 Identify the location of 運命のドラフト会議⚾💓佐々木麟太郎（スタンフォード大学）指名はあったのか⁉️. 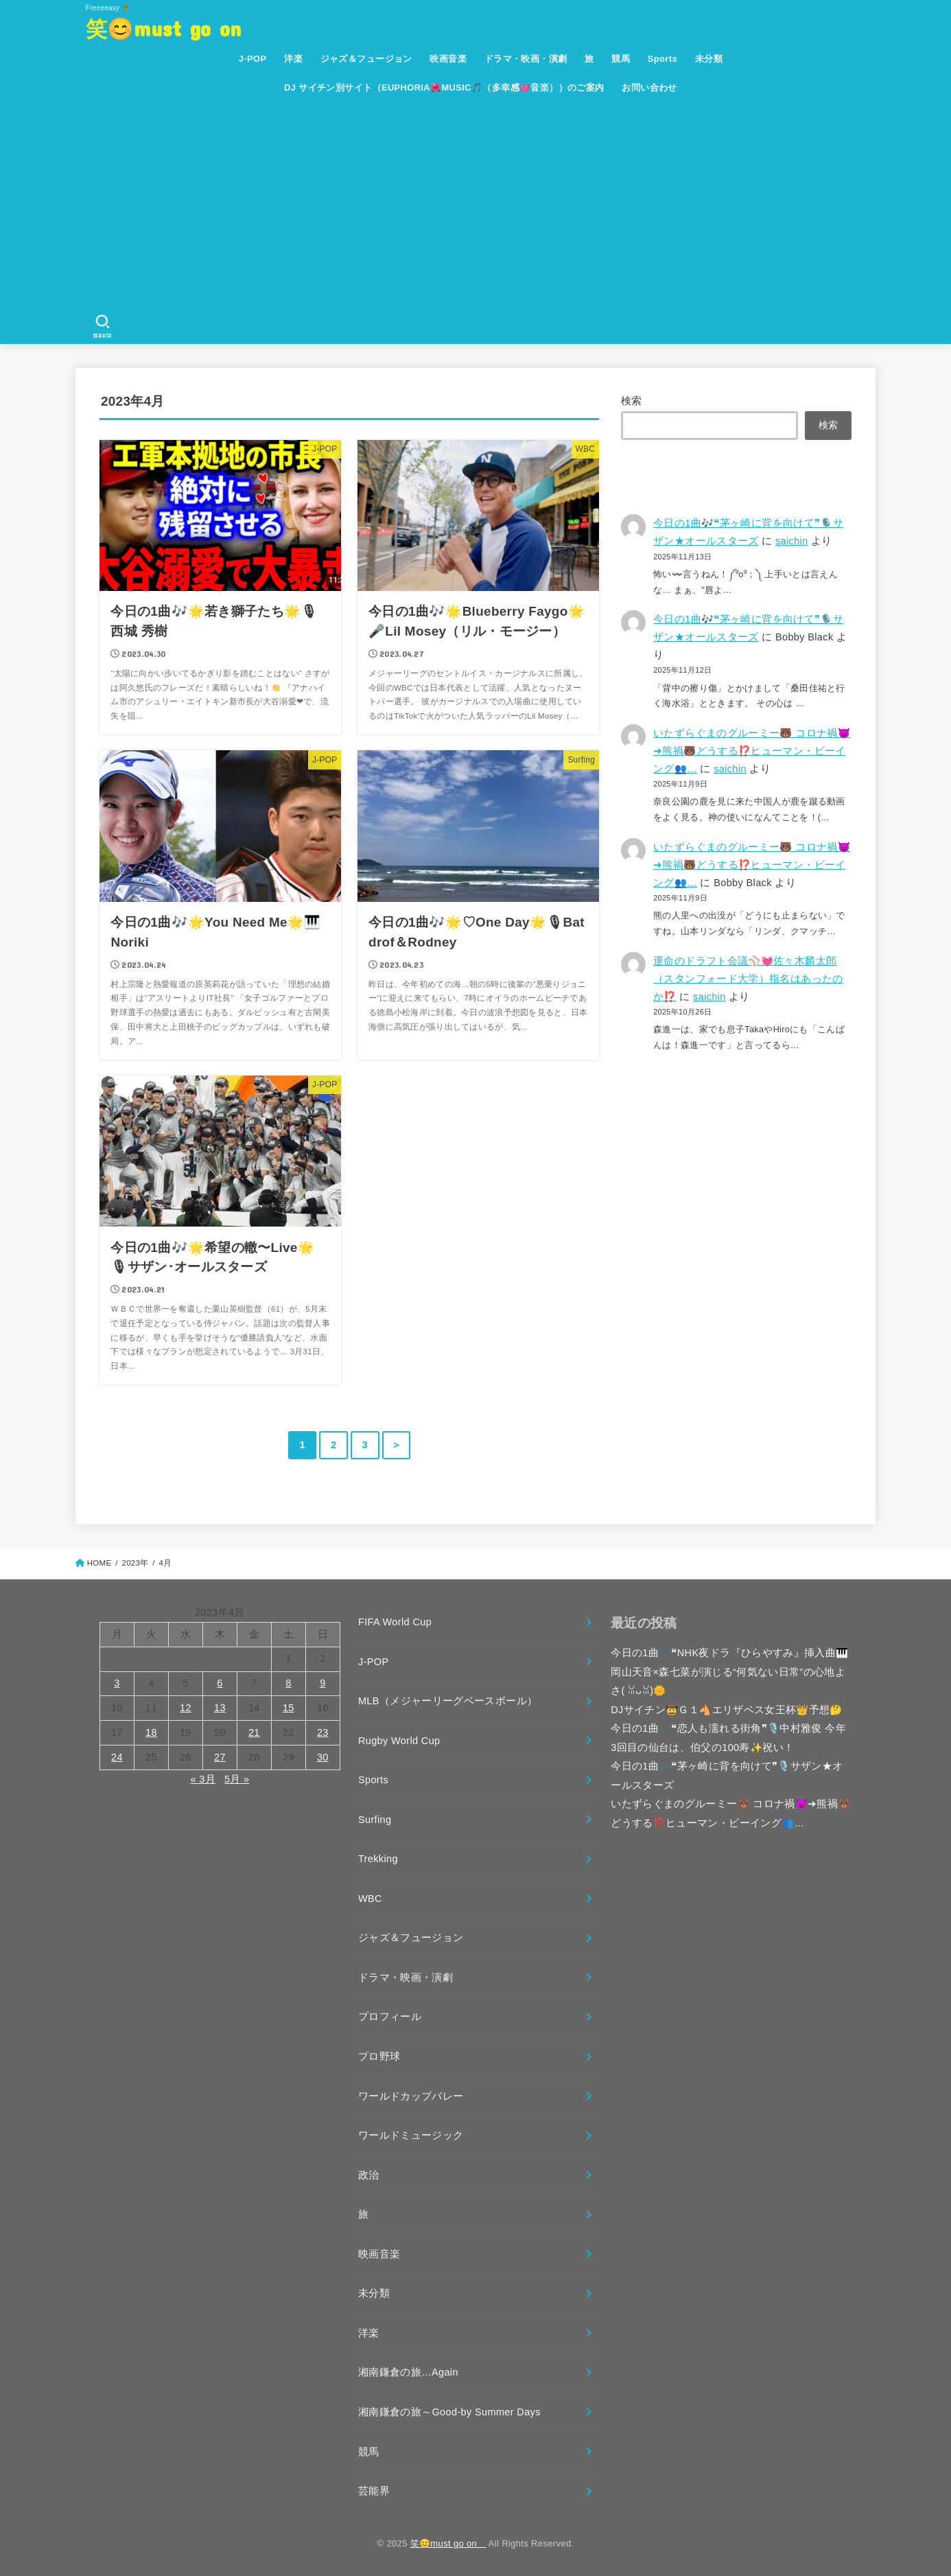
(748, 978).